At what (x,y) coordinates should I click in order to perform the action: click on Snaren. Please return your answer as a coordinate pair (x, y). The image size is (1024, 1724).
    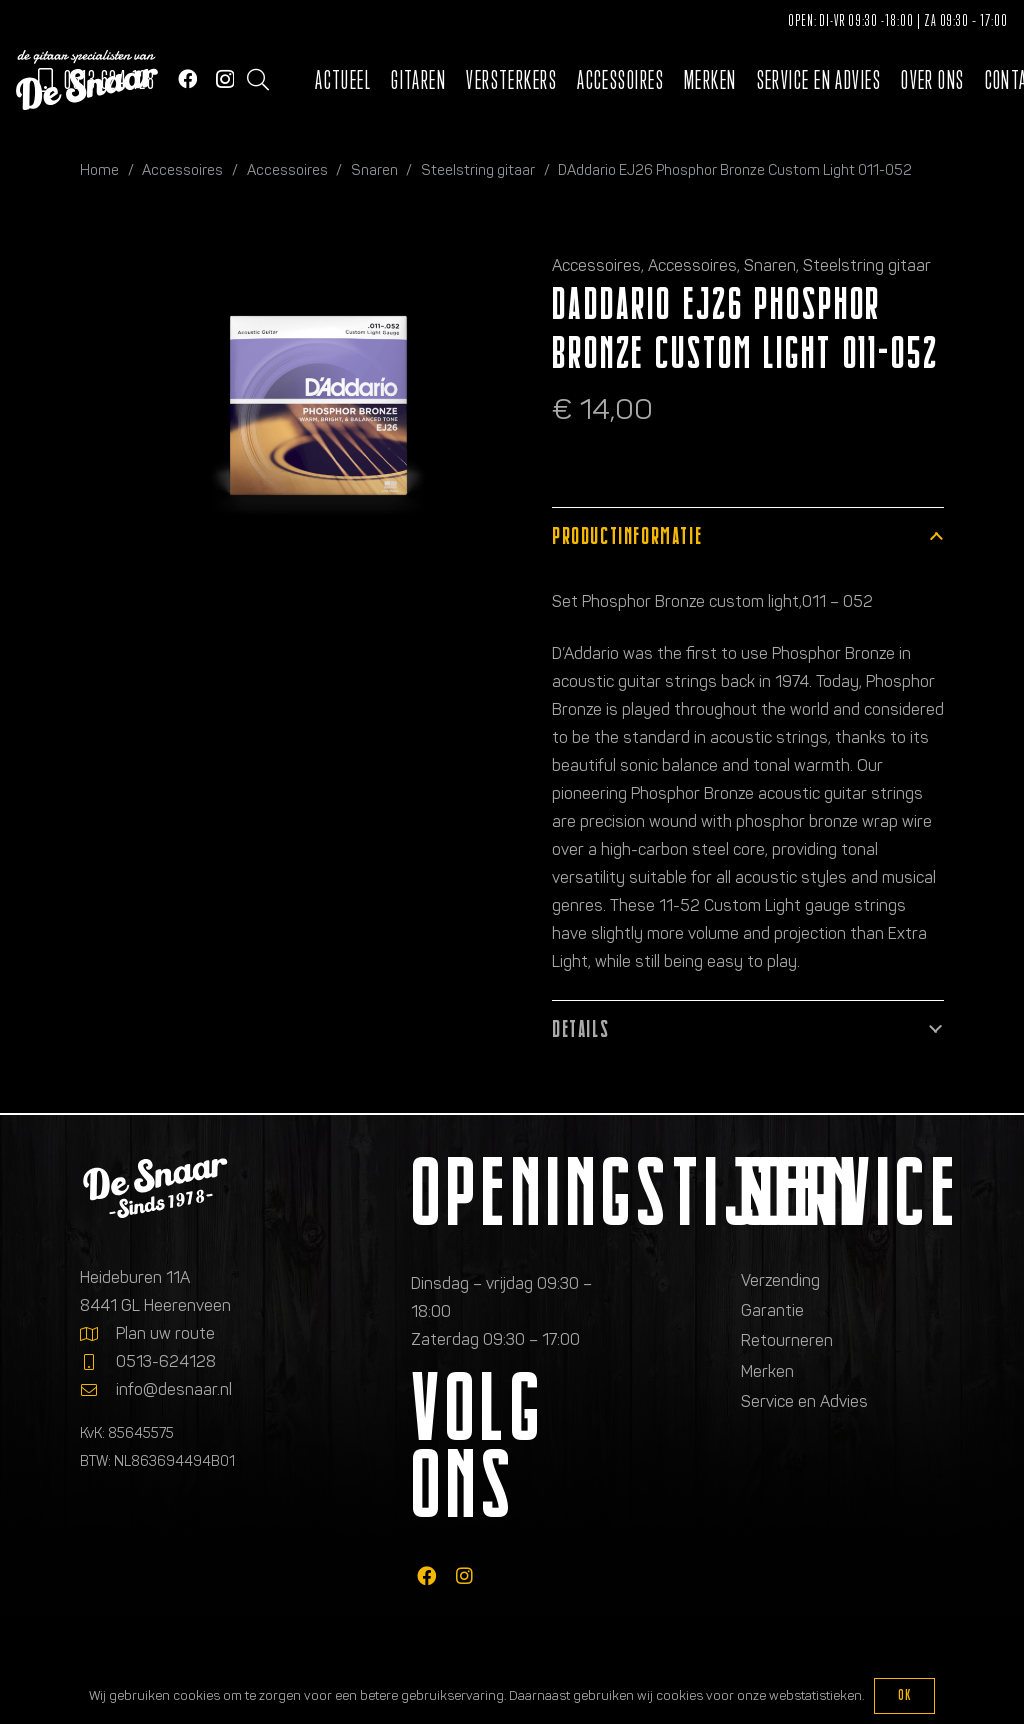
    Looking at the image, I should click on (374, 170).